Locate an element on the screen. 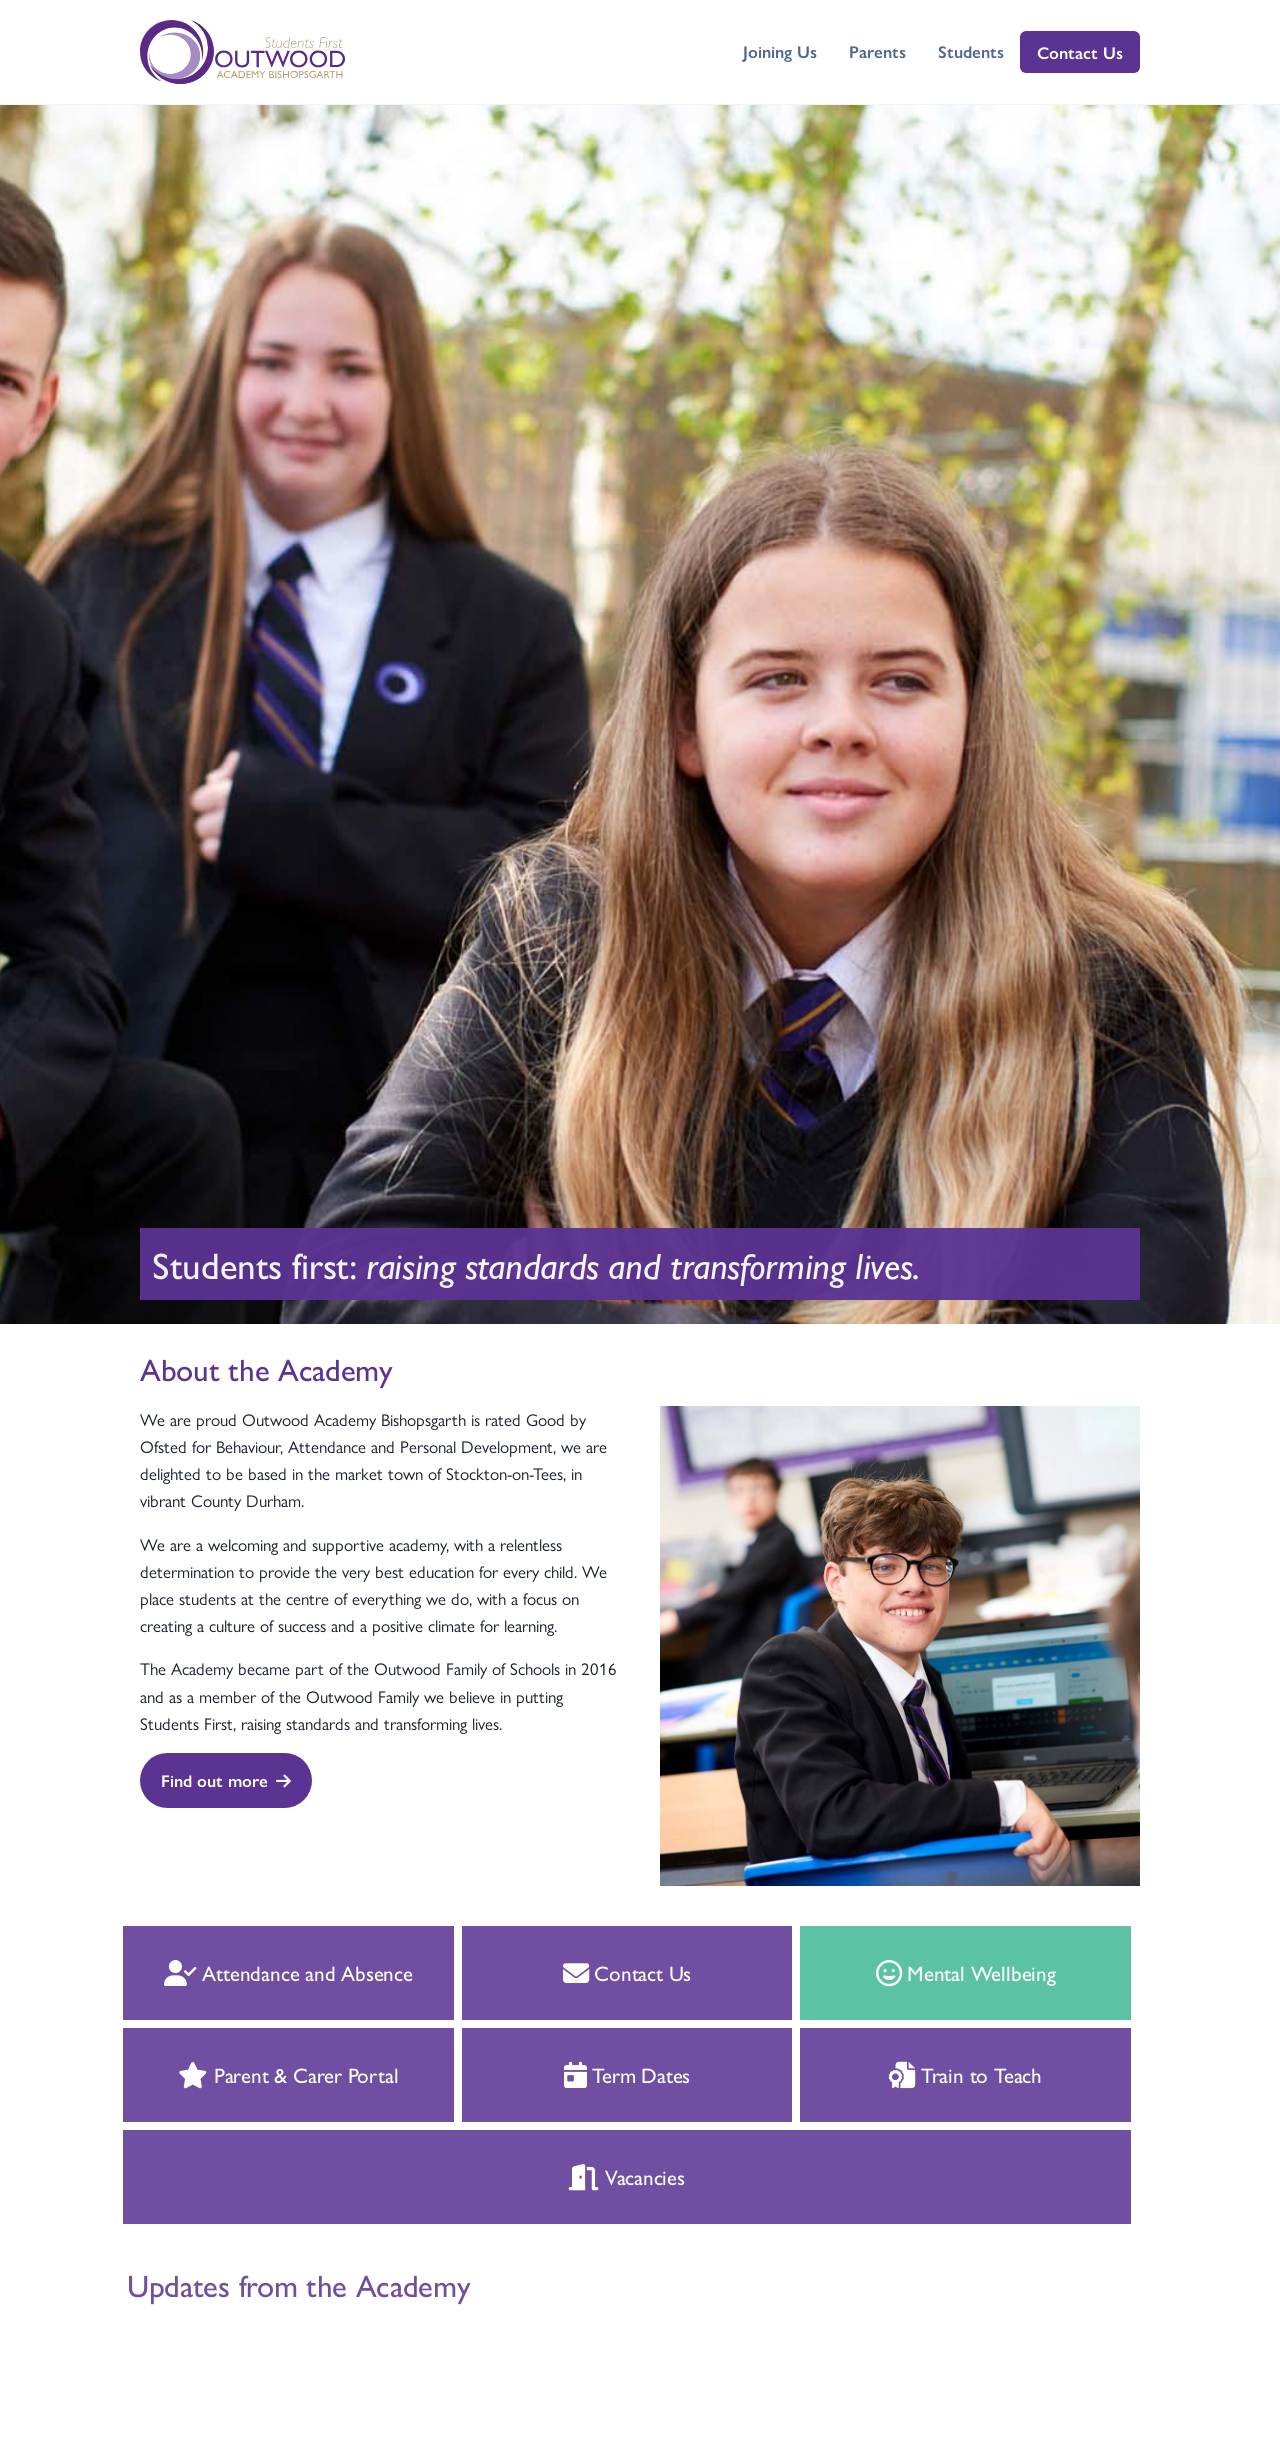 This screenshot has width=1280, height=2438. Contact Us is located at coordinates (1080, 52).